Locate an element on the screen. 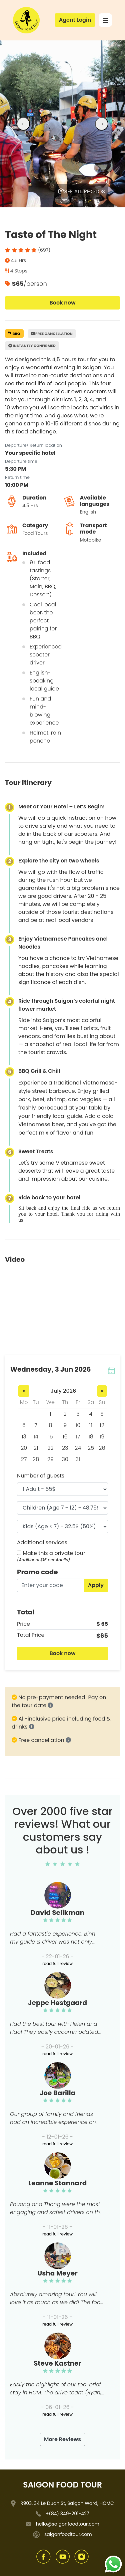 Image resolution: width=125 pixels, height=2576 pixels. hello@saigonfoodtour.com is located at coordinates (67, 2524).